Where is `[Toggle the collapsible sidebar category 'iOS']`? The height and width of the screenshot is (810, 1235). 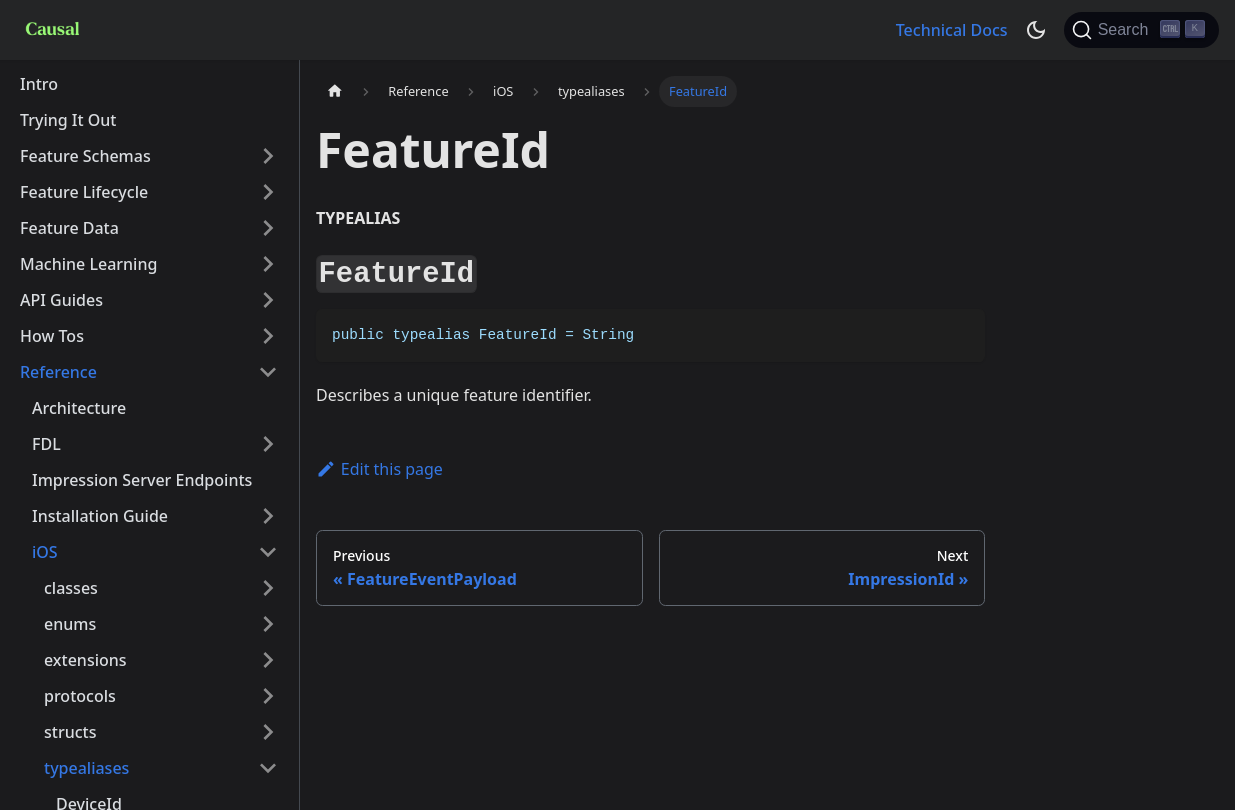 [Toggle the collapsible sidebar category 'iOS'] is located at coordinates (268, 552).